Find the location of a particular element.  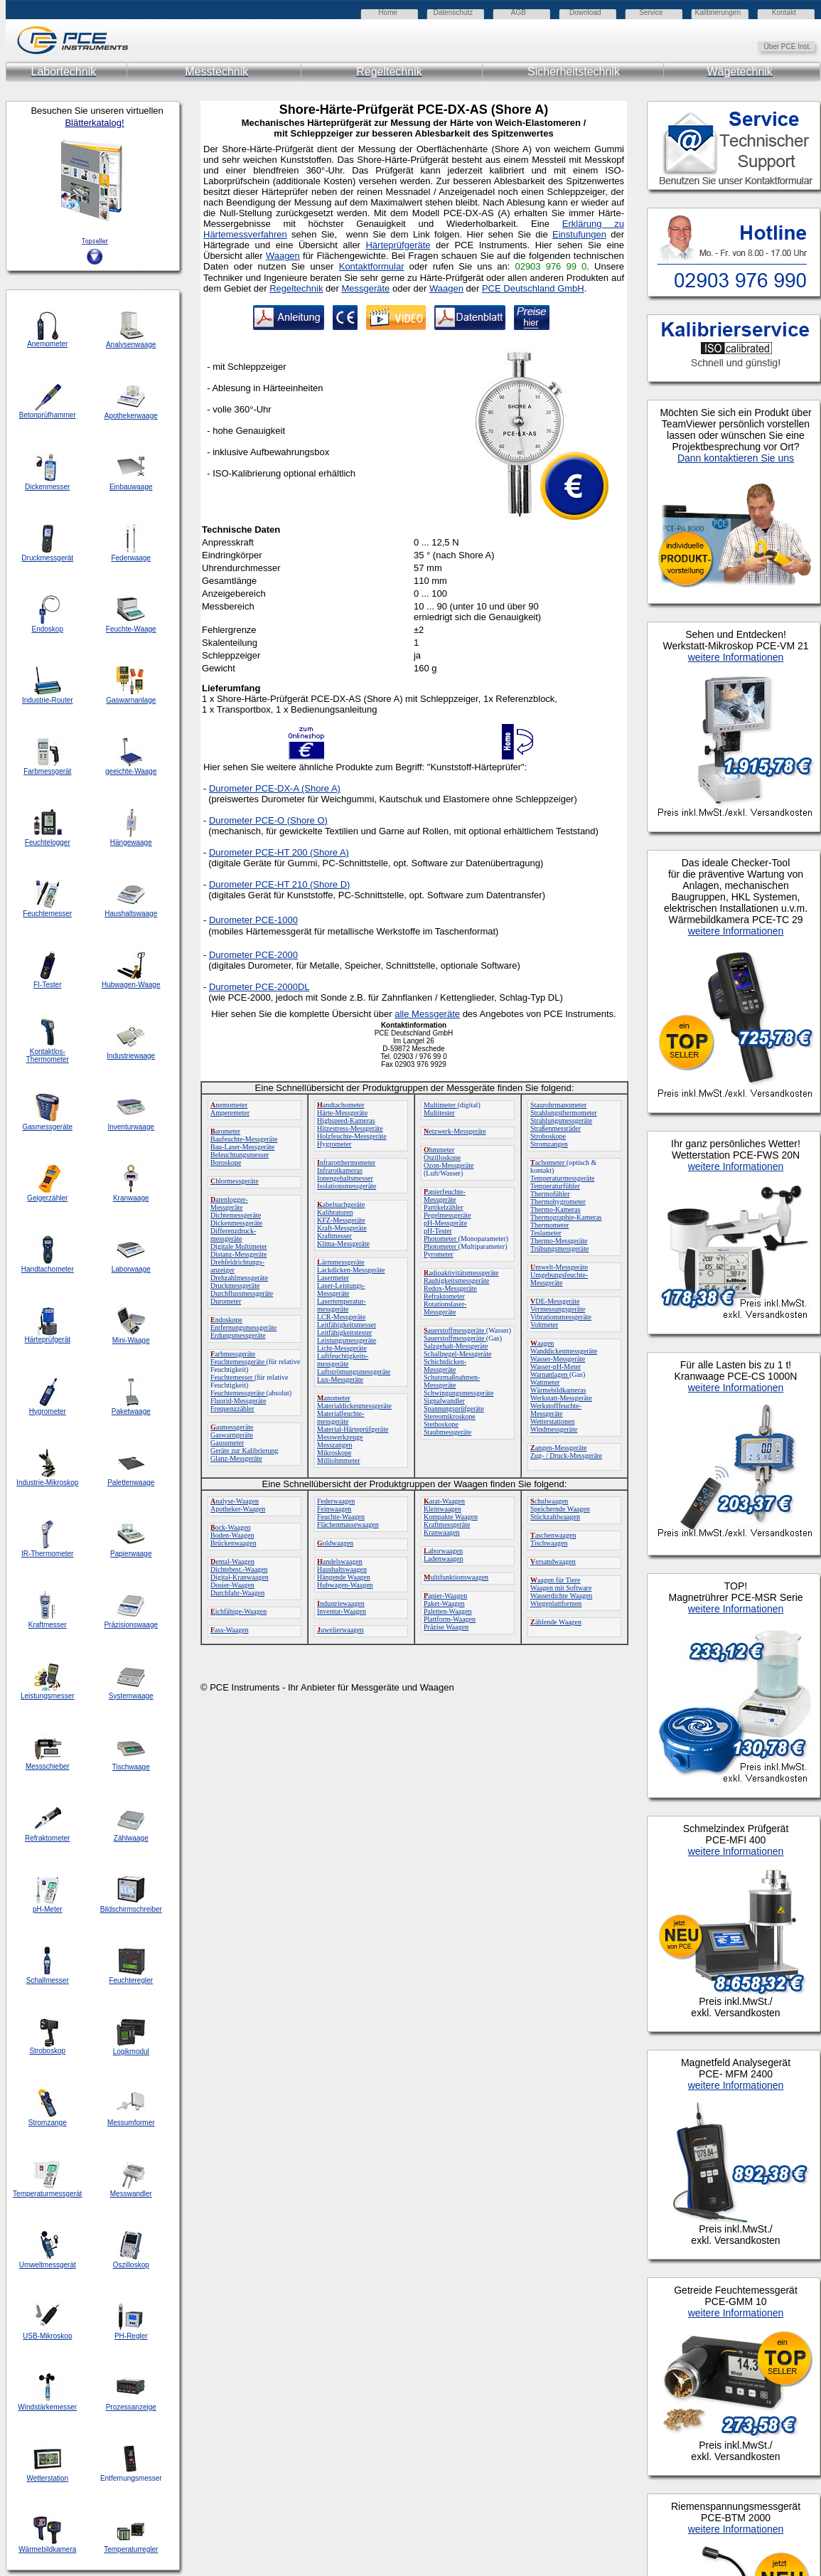

ock-Waagen is located at coordinates (230, 1527).